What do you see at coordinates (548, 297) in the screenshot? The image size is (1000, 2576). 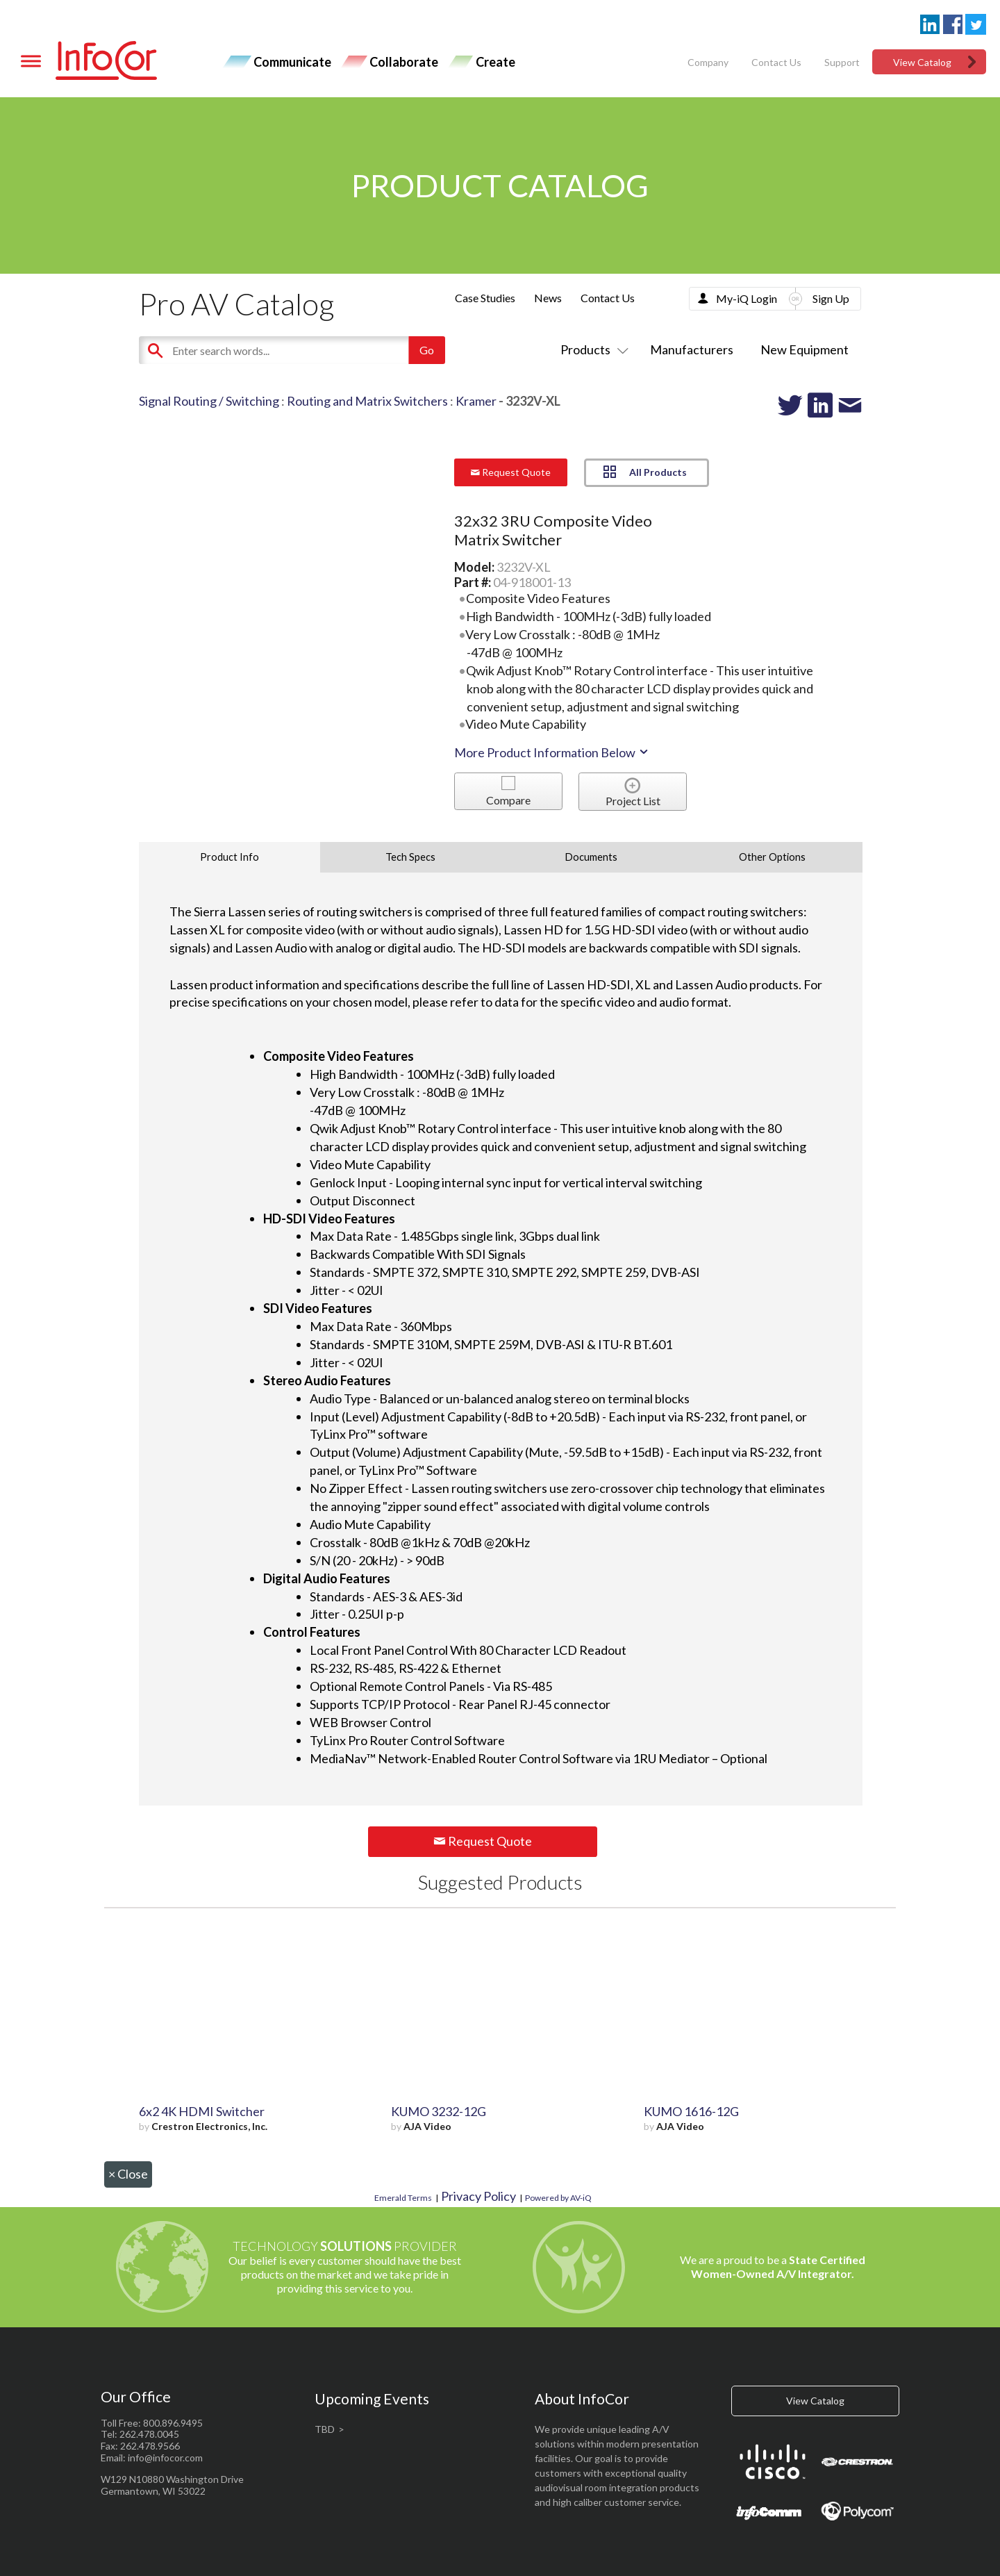 I see `News` at bounding box center [548, 297].